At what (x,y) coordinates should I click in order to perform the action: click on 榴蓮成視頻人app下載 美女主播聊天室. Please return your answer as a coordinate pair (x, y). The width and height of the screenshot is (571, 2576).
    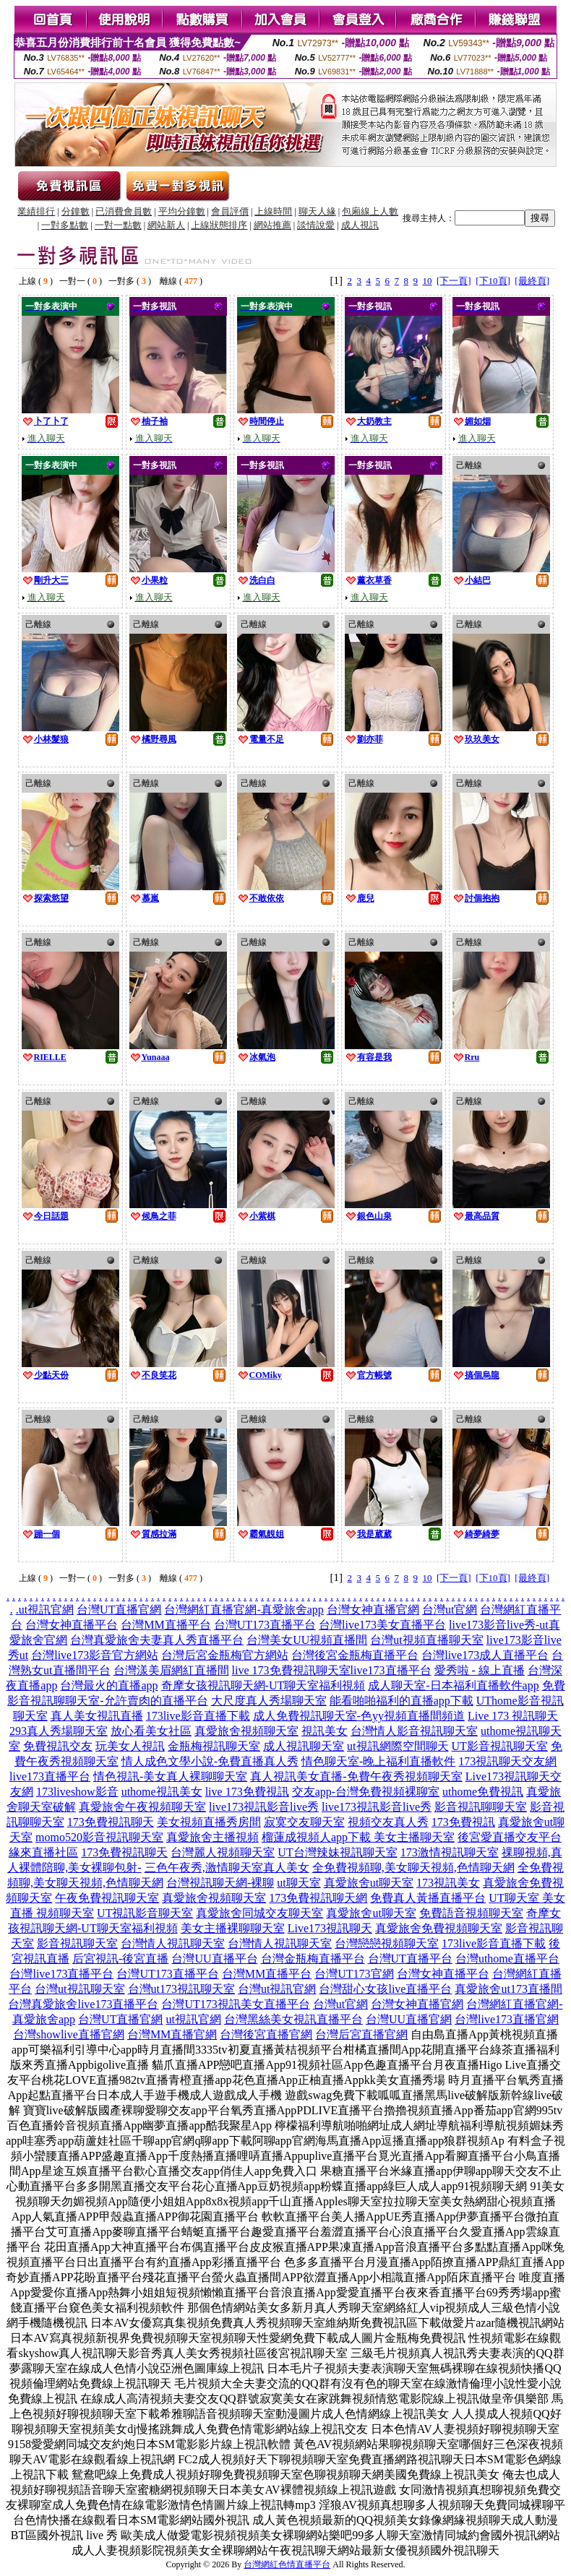
    Looking at the image, I should click on (358, 1837).